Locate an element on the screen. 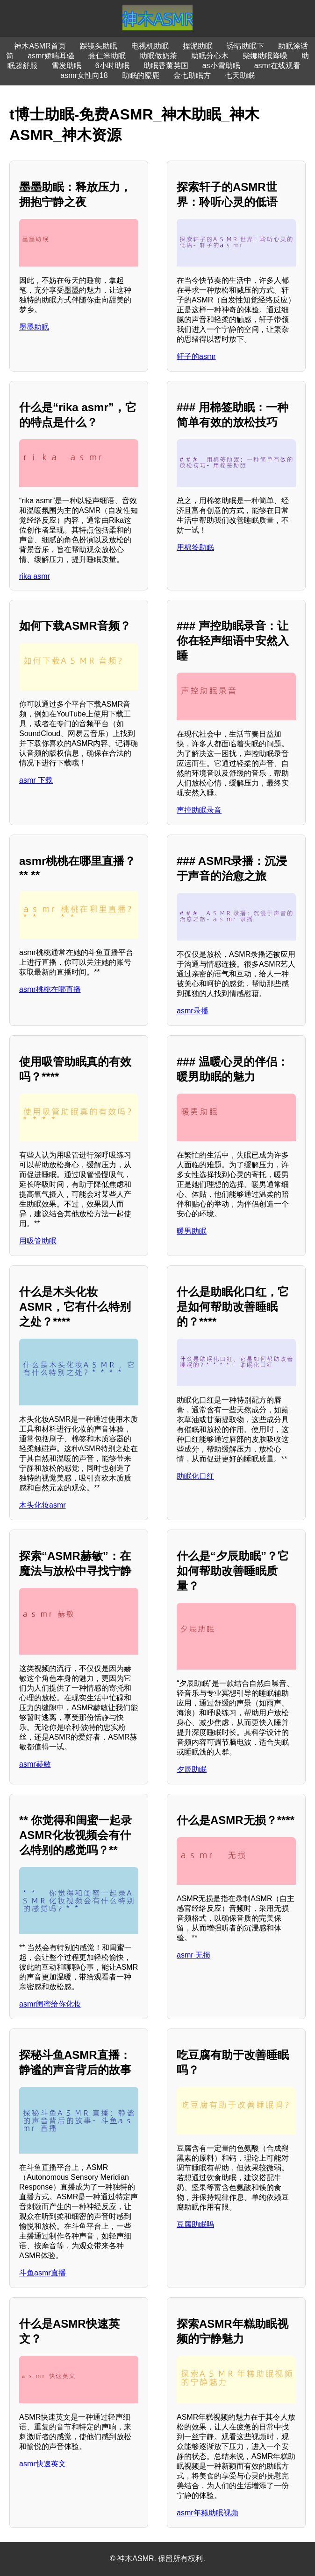 Image resolution: width=315 pixels, height=2576 pixels. 电视机助眠 is located at coordinates (150, 46).